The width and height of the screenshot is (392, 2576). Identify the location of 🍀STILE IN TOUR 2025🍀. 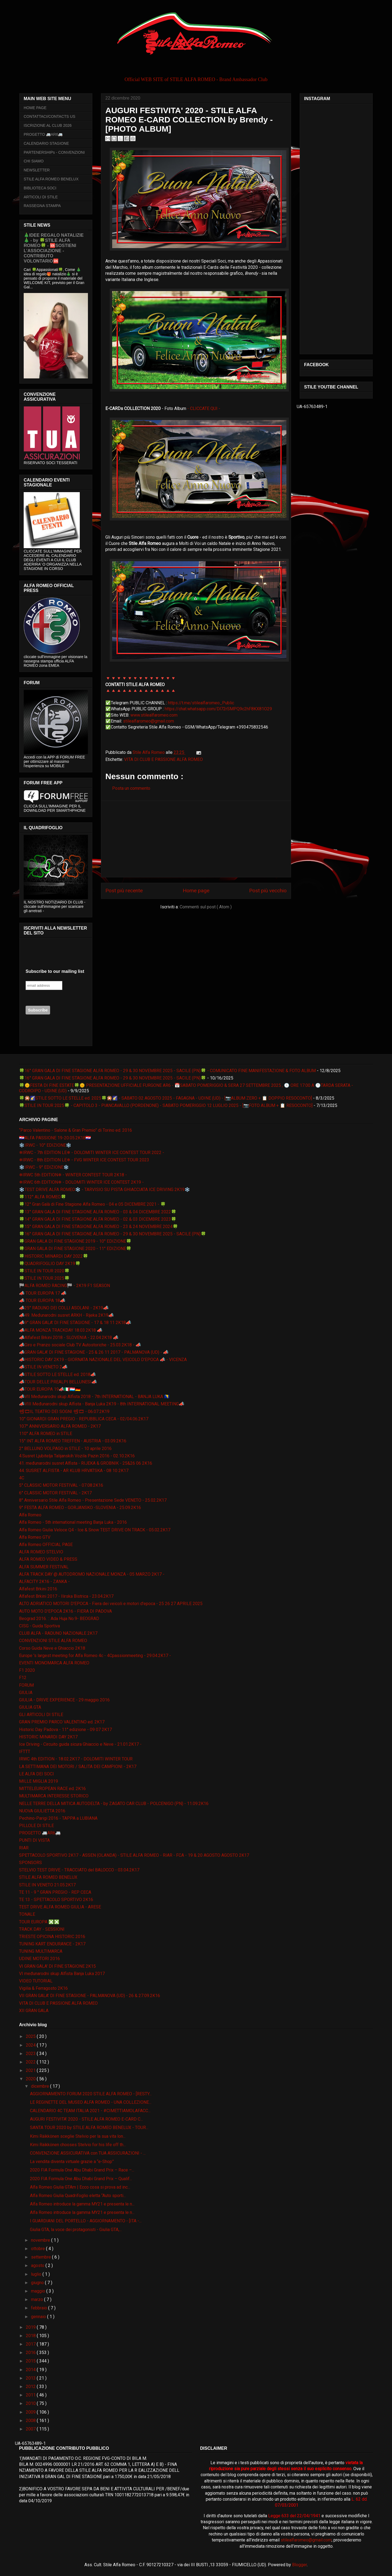
(44, 1278).